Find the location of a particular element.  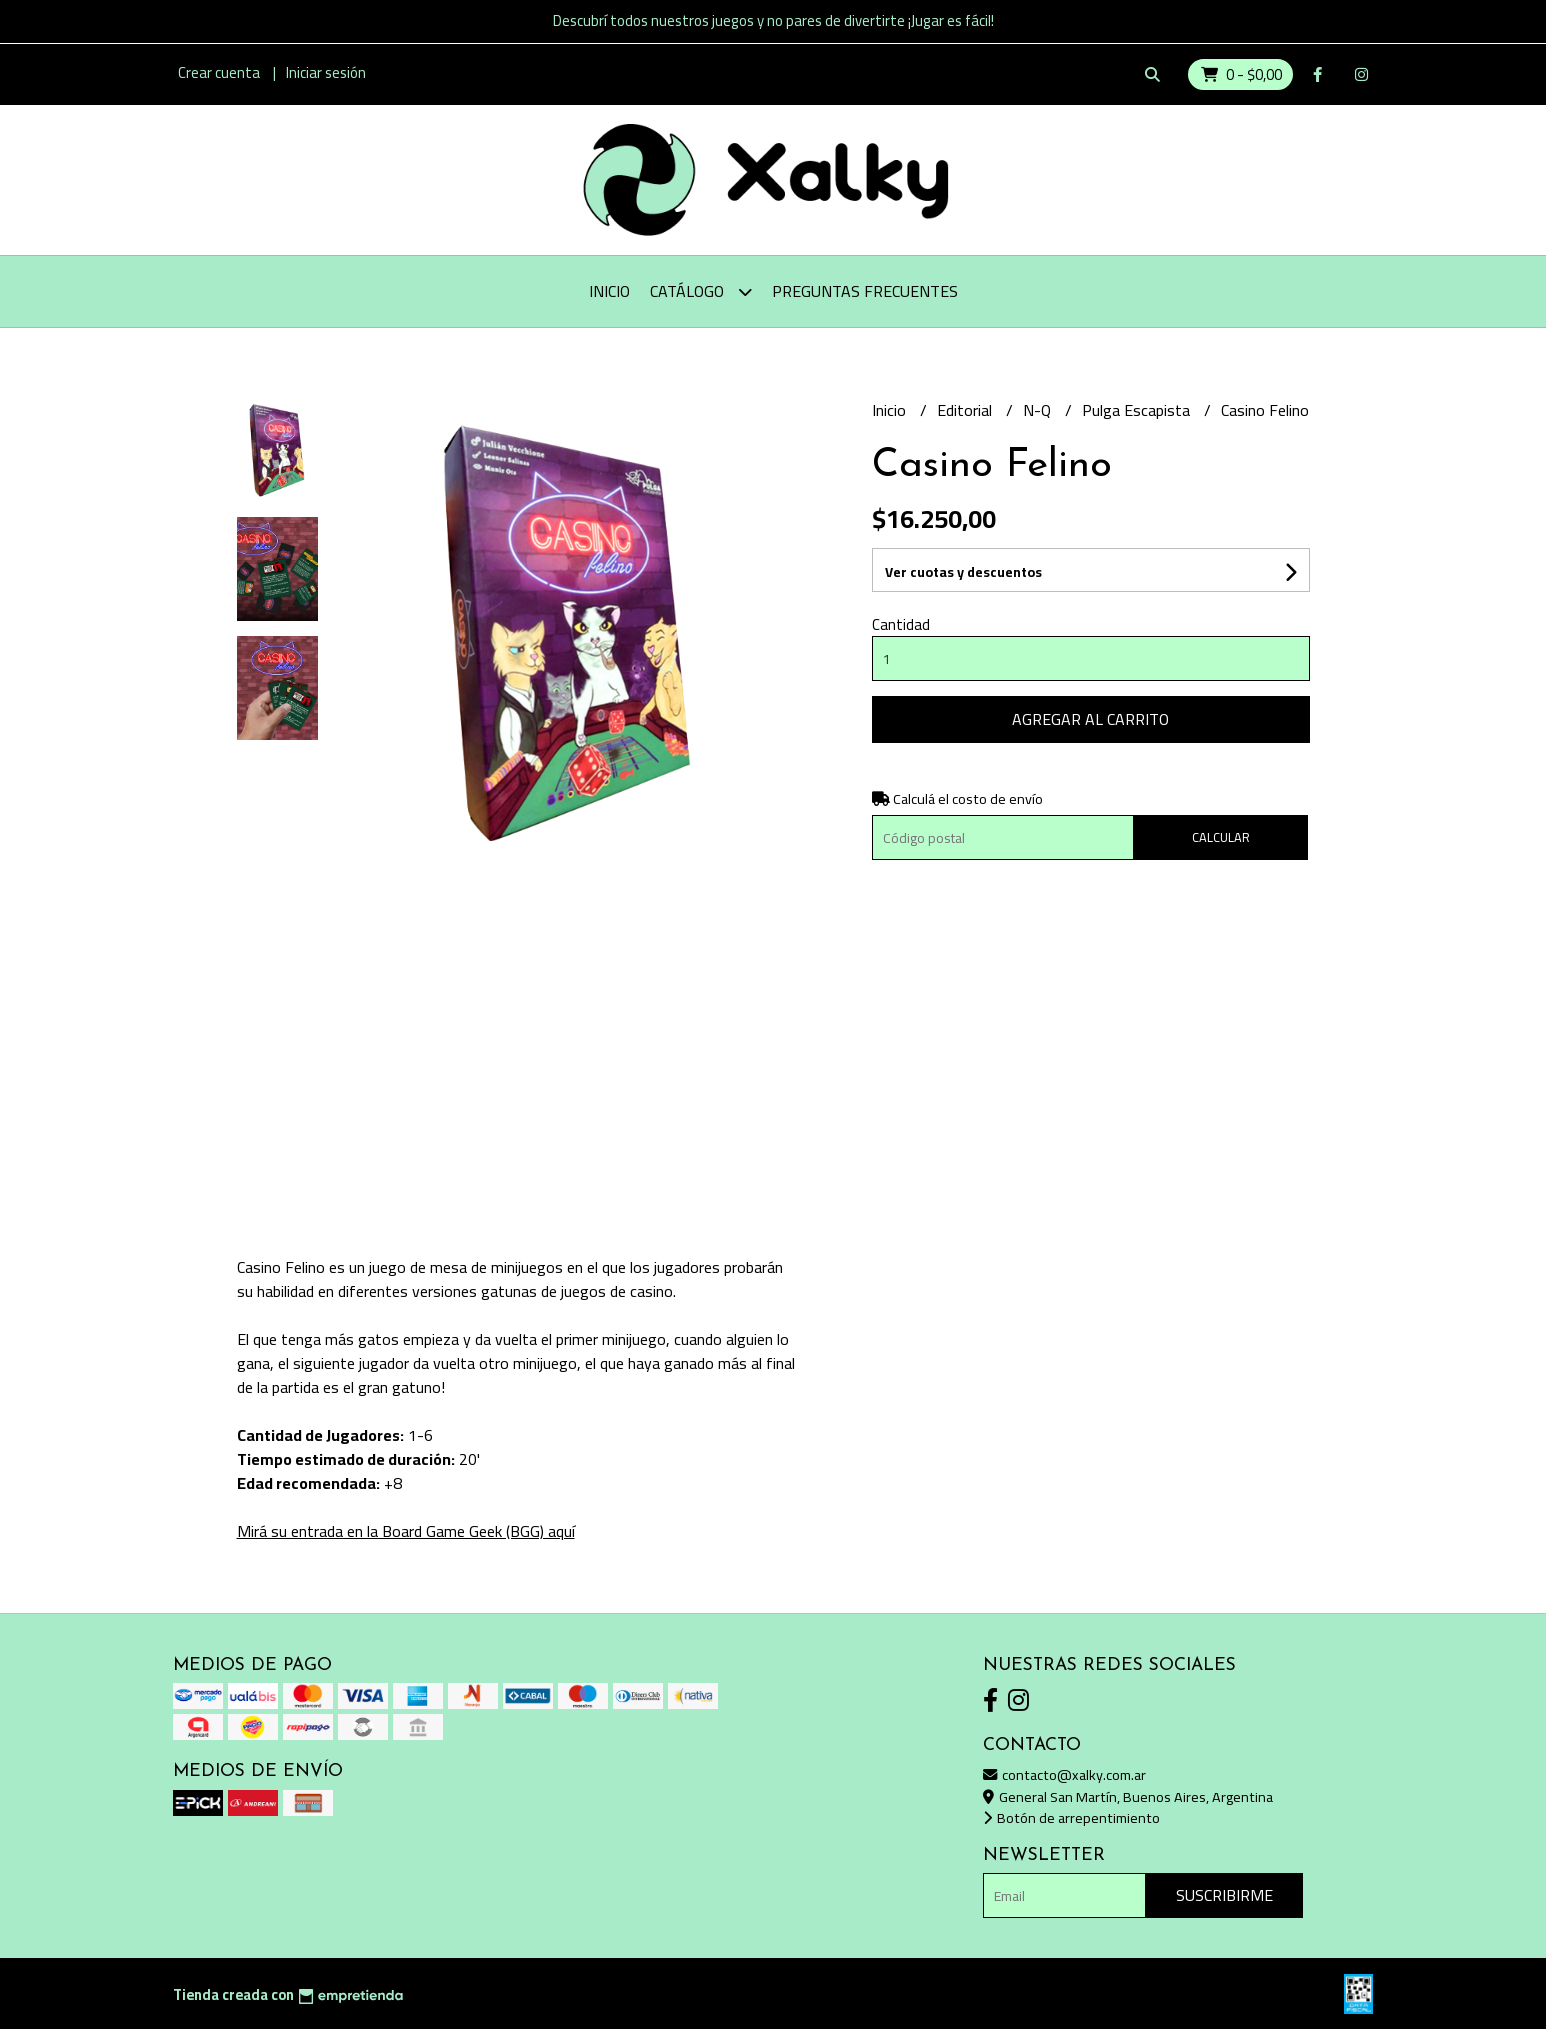

N-Q is located at coordinates (1039, 410).